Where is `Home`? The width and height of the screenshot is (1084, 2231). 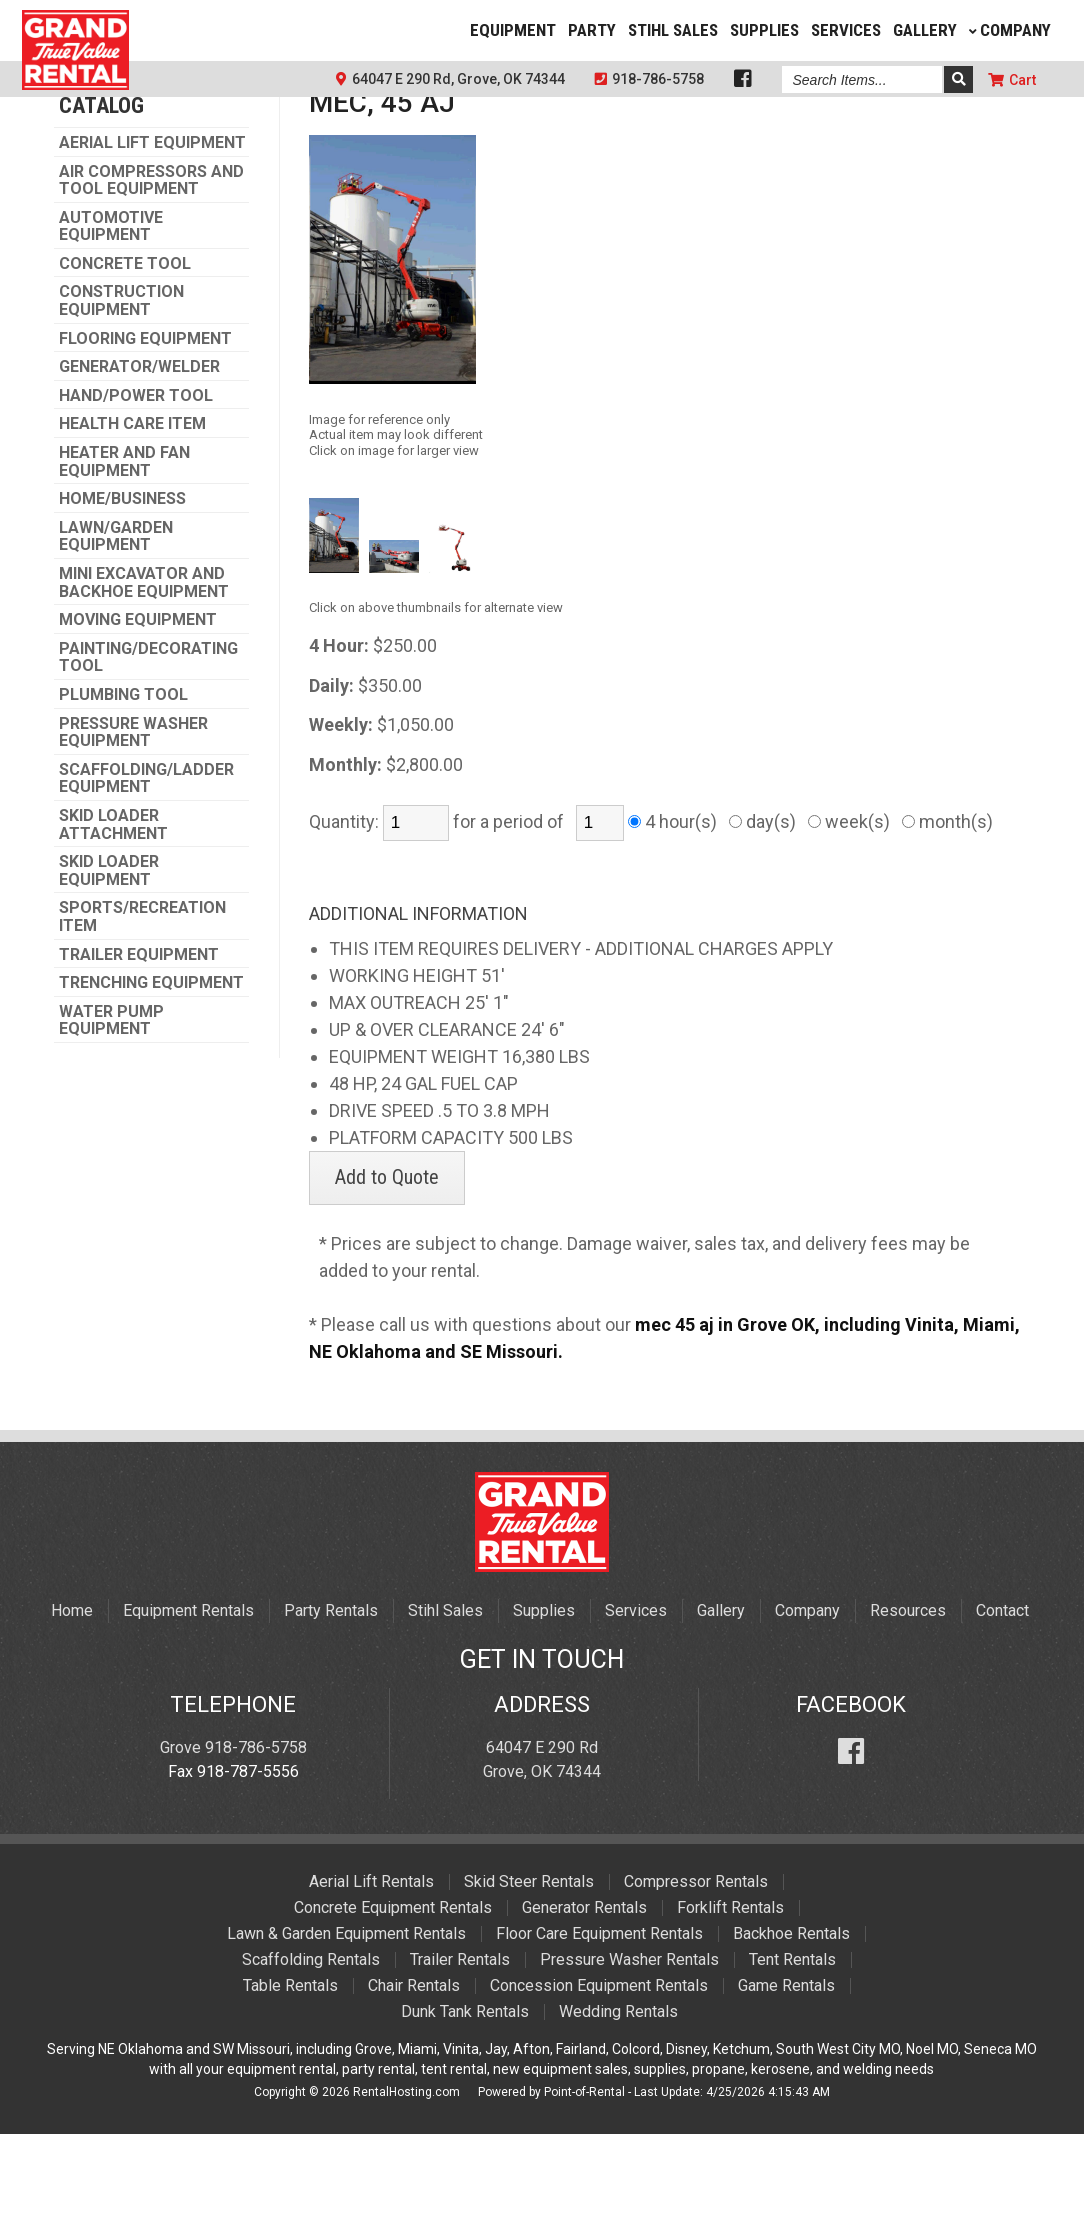 Home is located at coordinates (72, 1706).